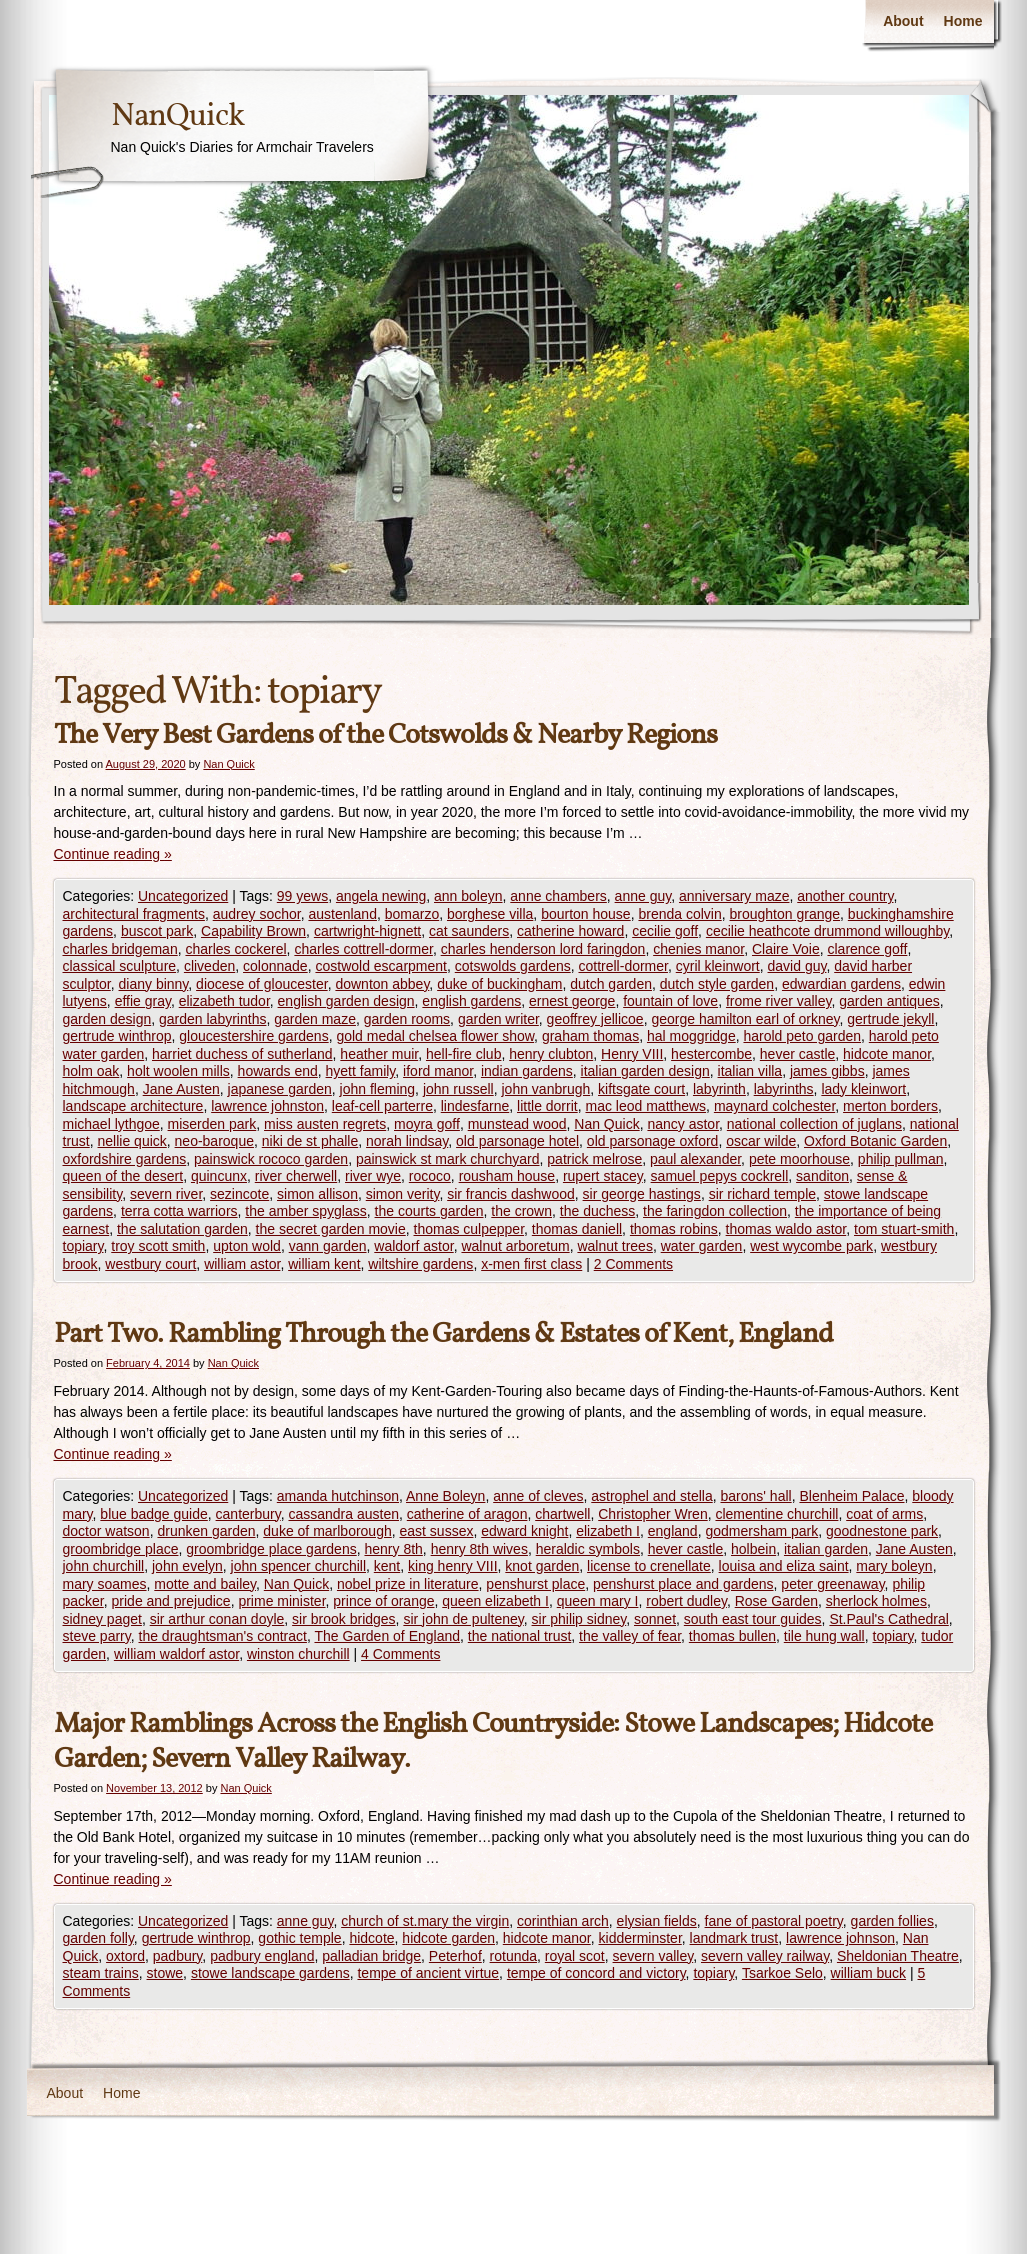 This screenshot has width=1027, height=2254. Describe the element at coordinates (371, 1938) in the screenshot. I see `hidcote` at that location.